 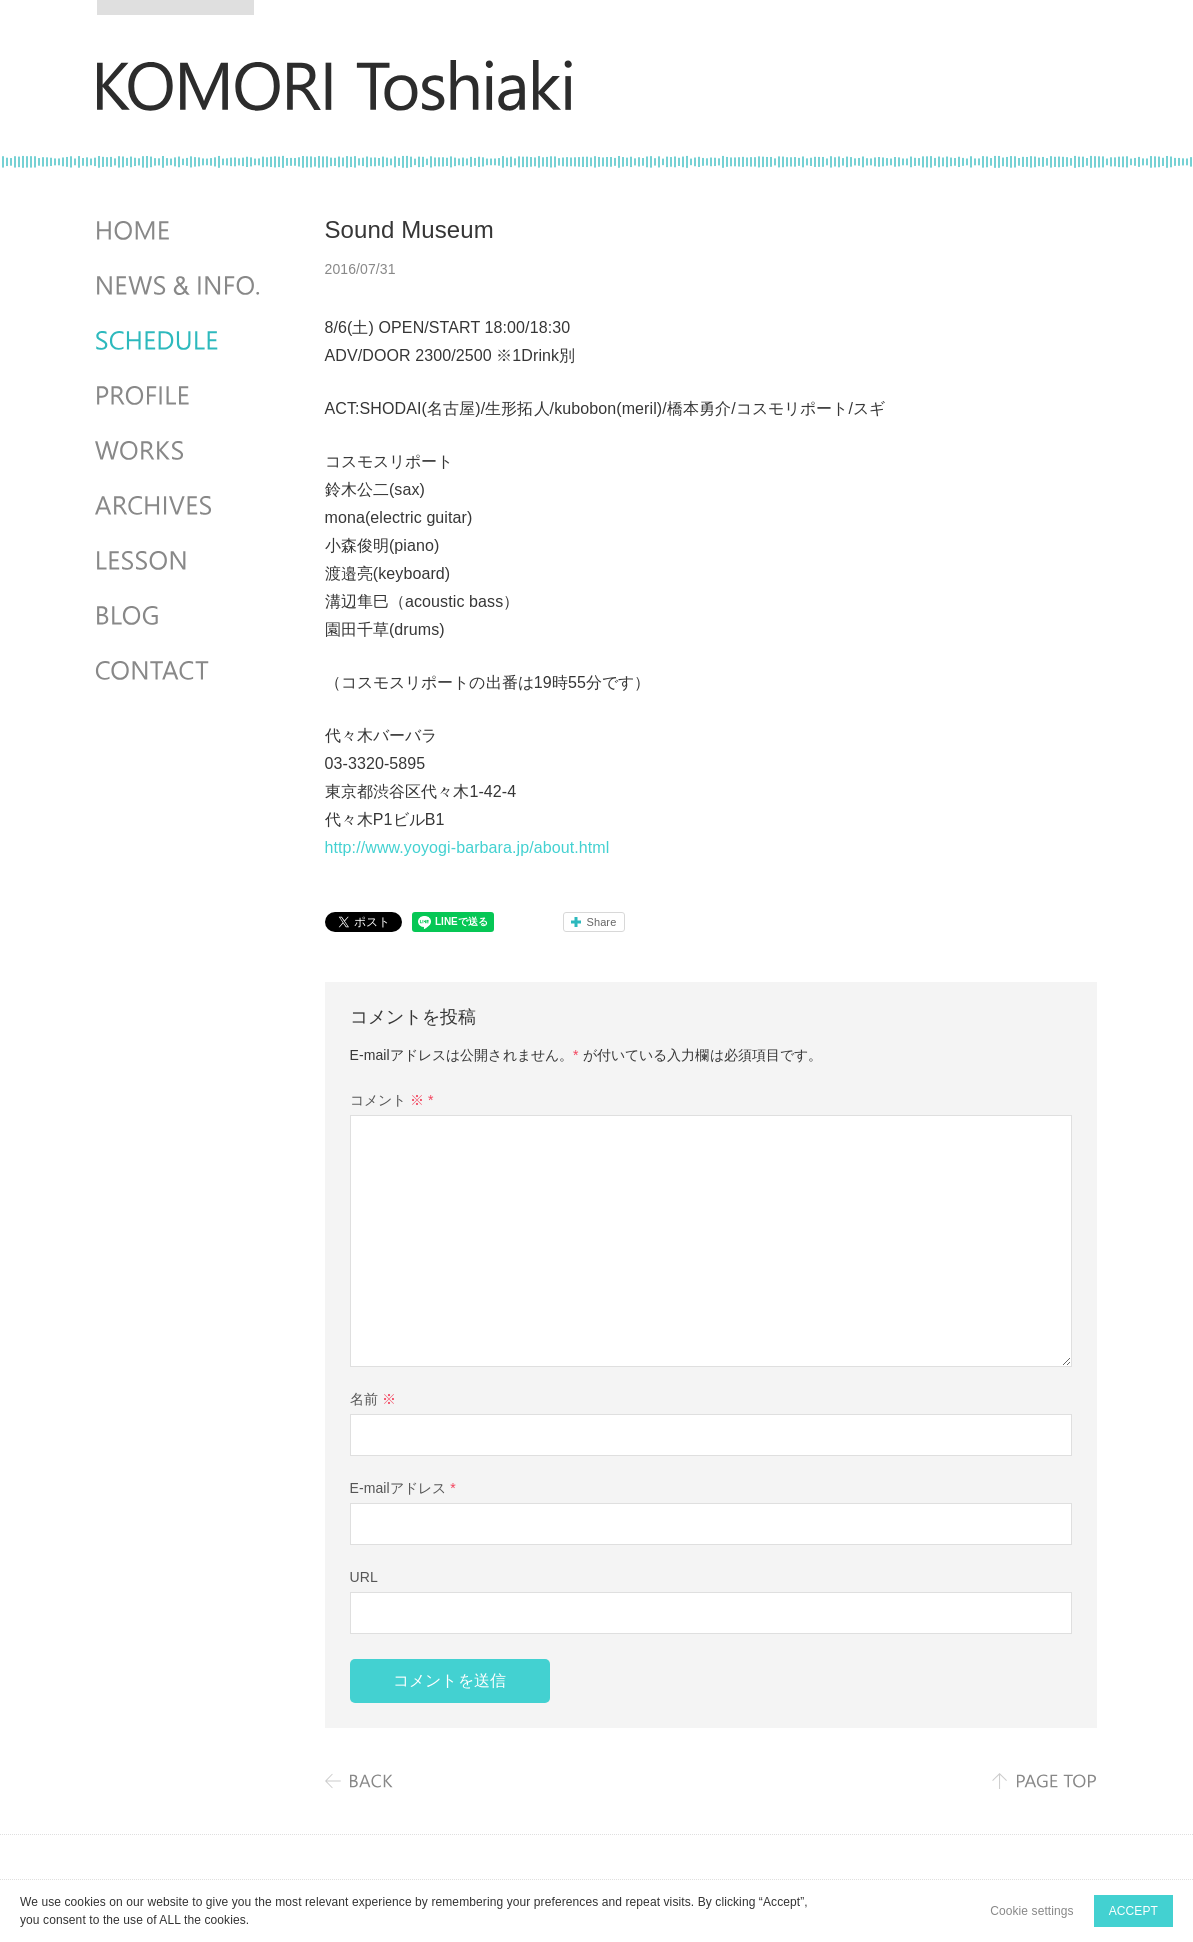 I want to click on WORKS, so click(x=180, y=451).